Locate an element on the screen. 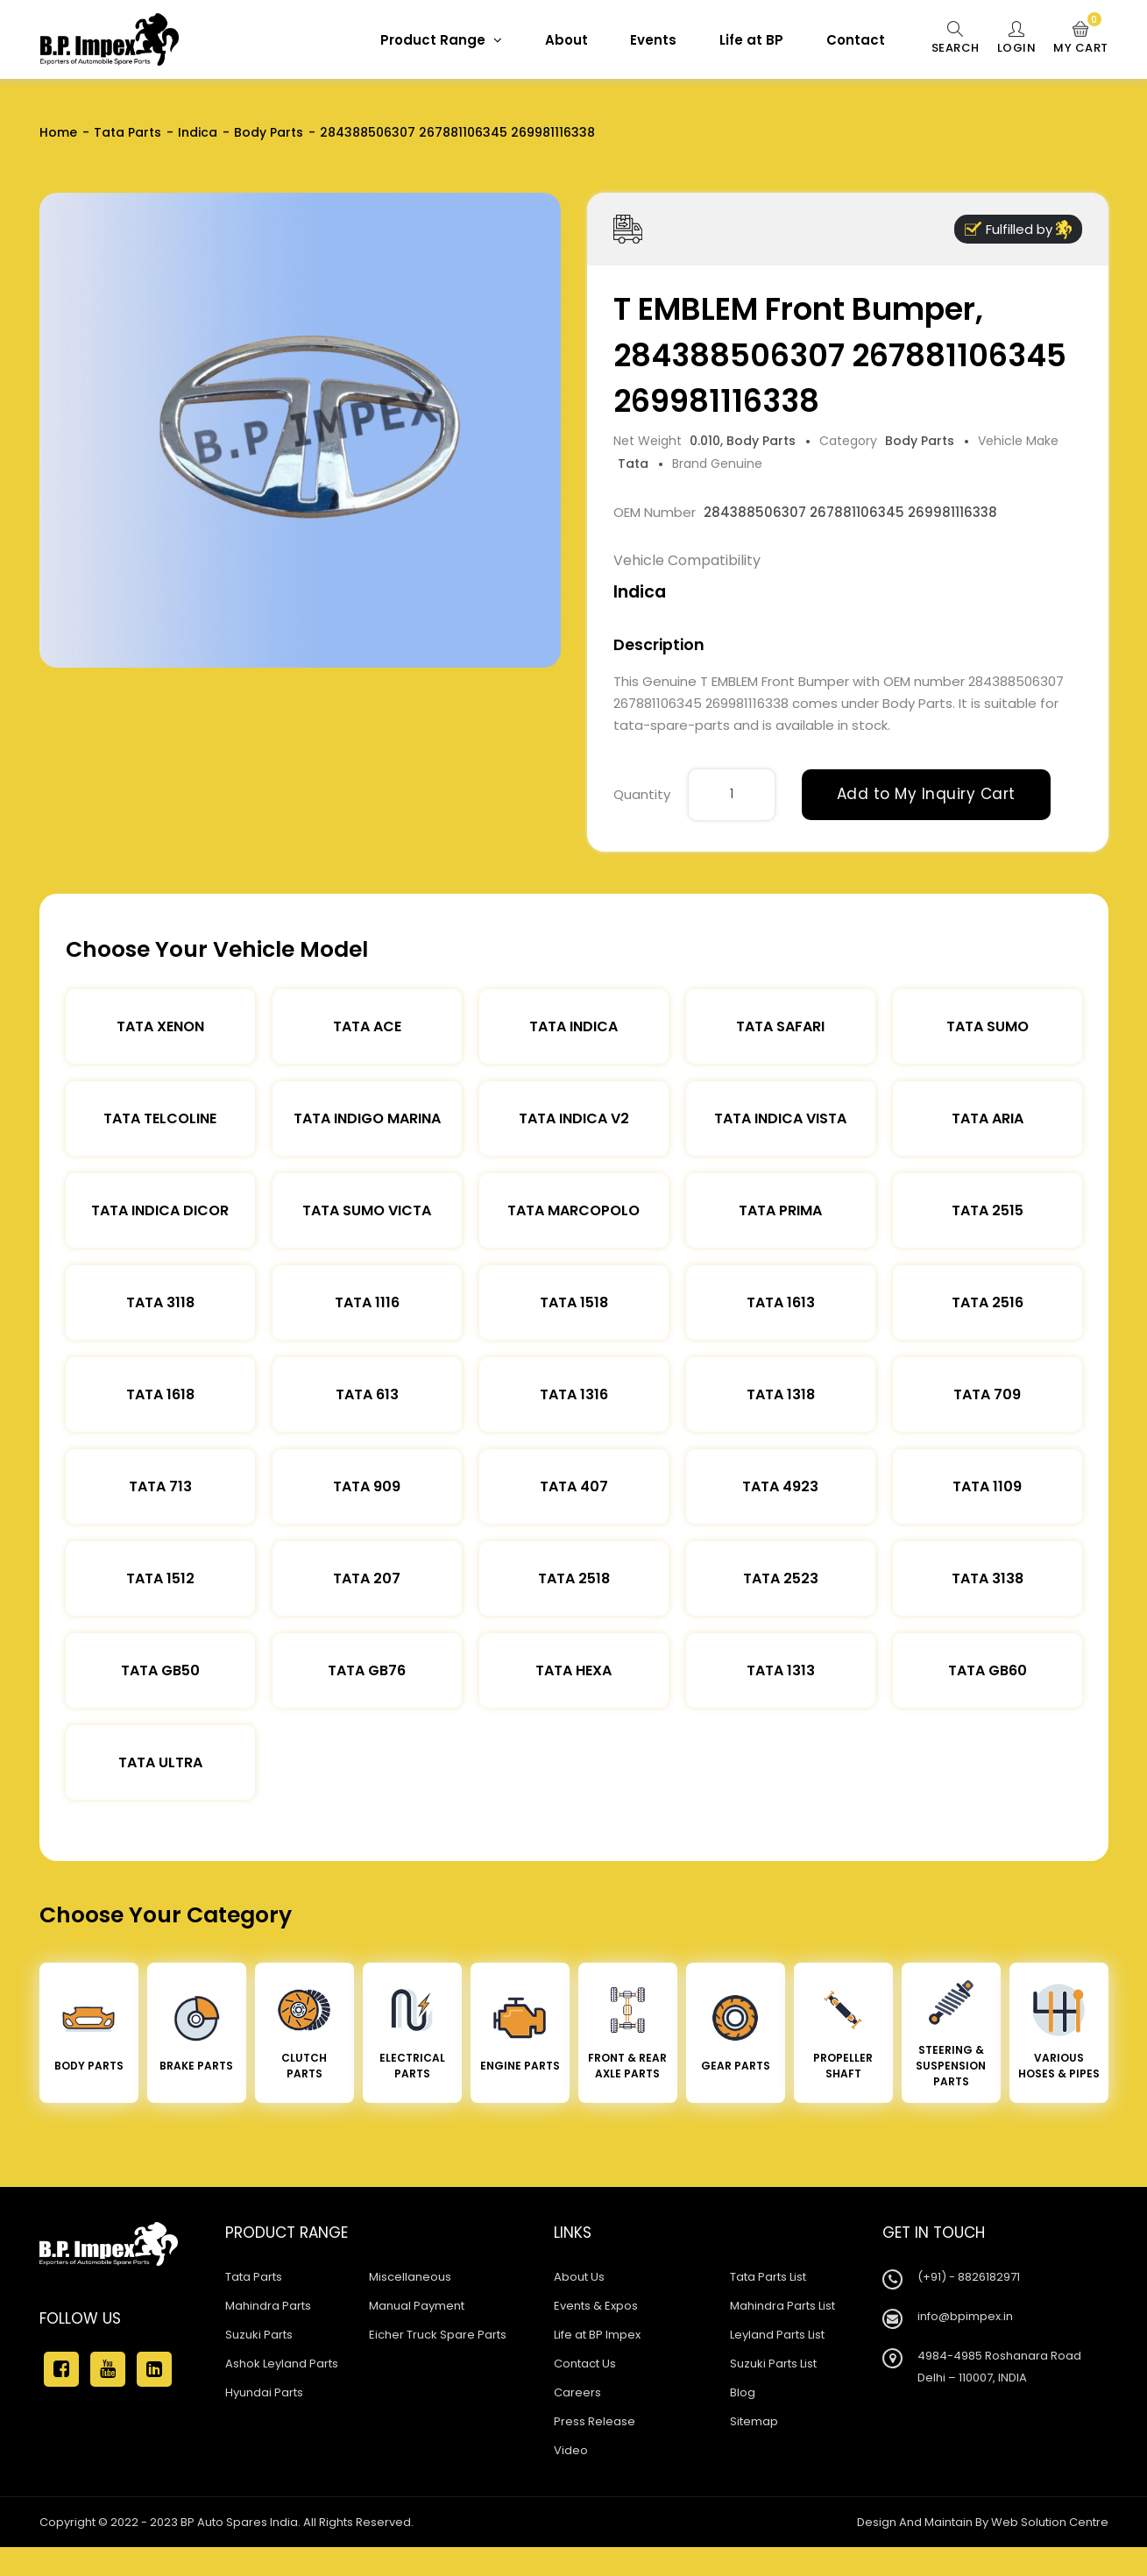 The width and height of the screenshot is (1147, 2576). Tata Parts List is located at coordinates (768, 2276).